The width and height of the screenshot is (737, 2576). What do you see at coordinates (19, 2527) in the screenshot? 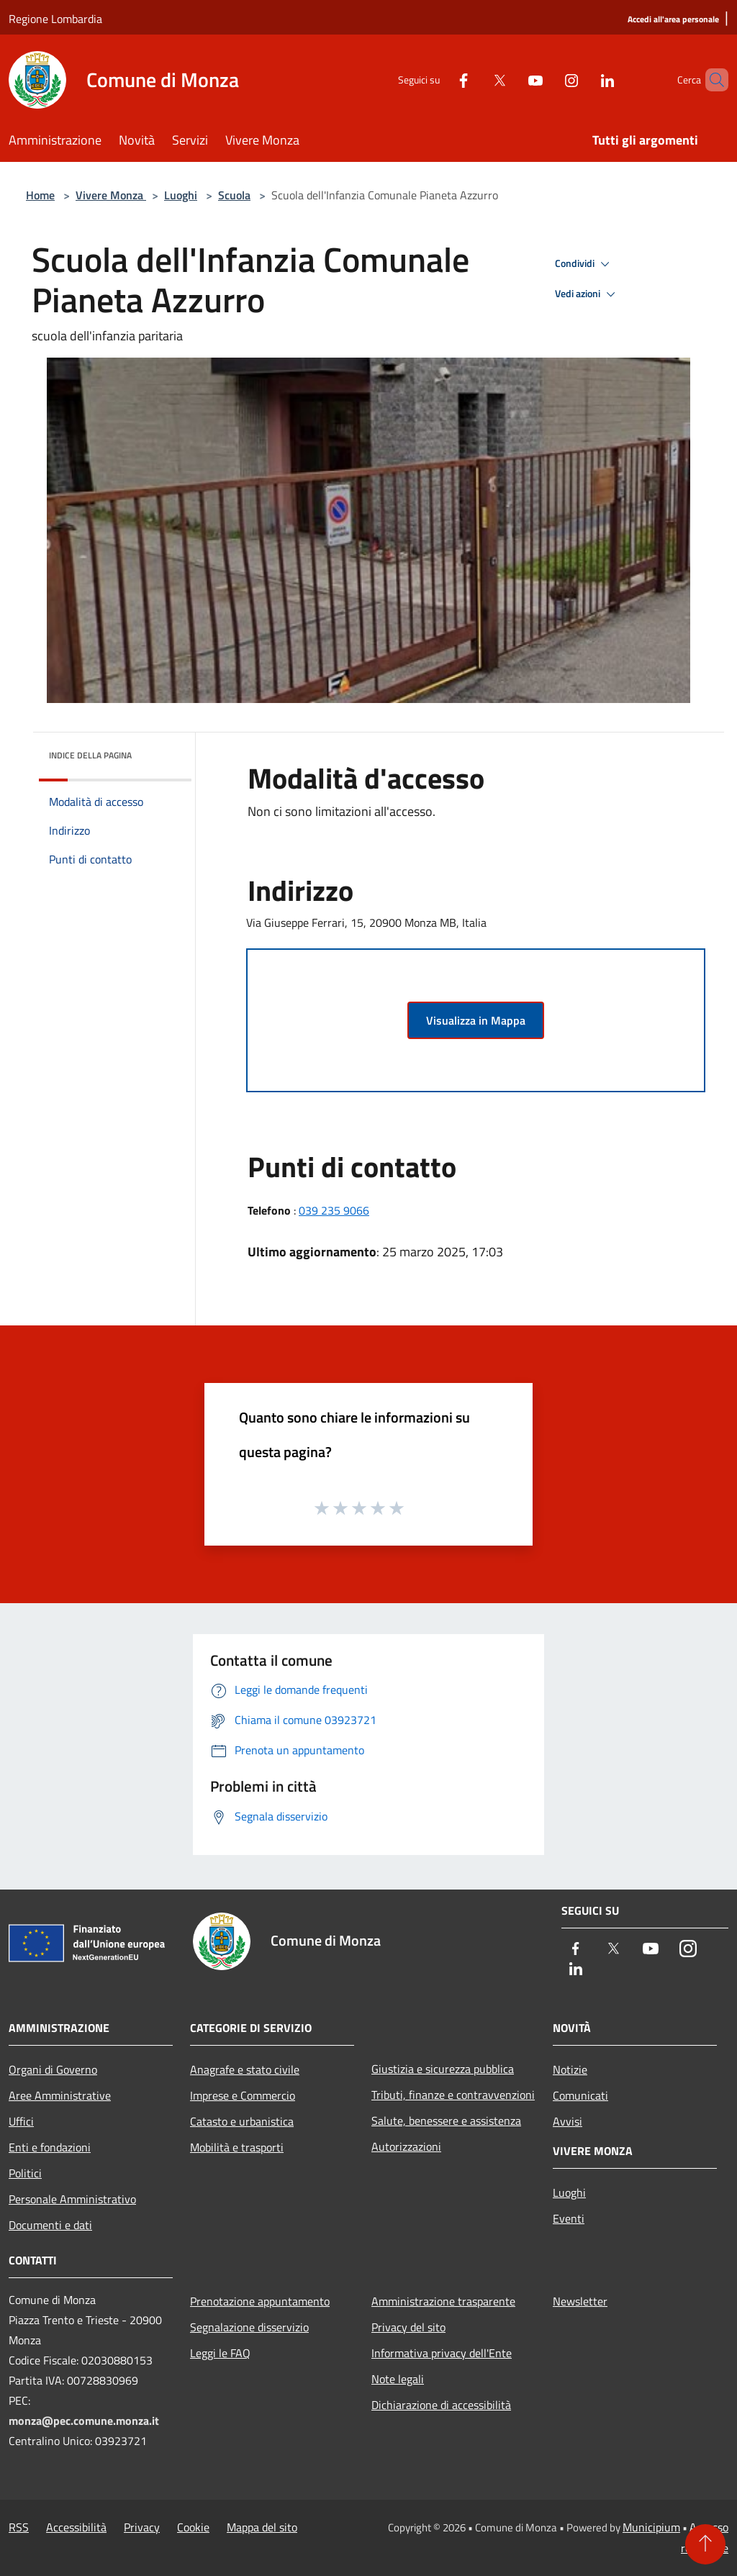
I see `RSS` at bounding box center [19, 2527].